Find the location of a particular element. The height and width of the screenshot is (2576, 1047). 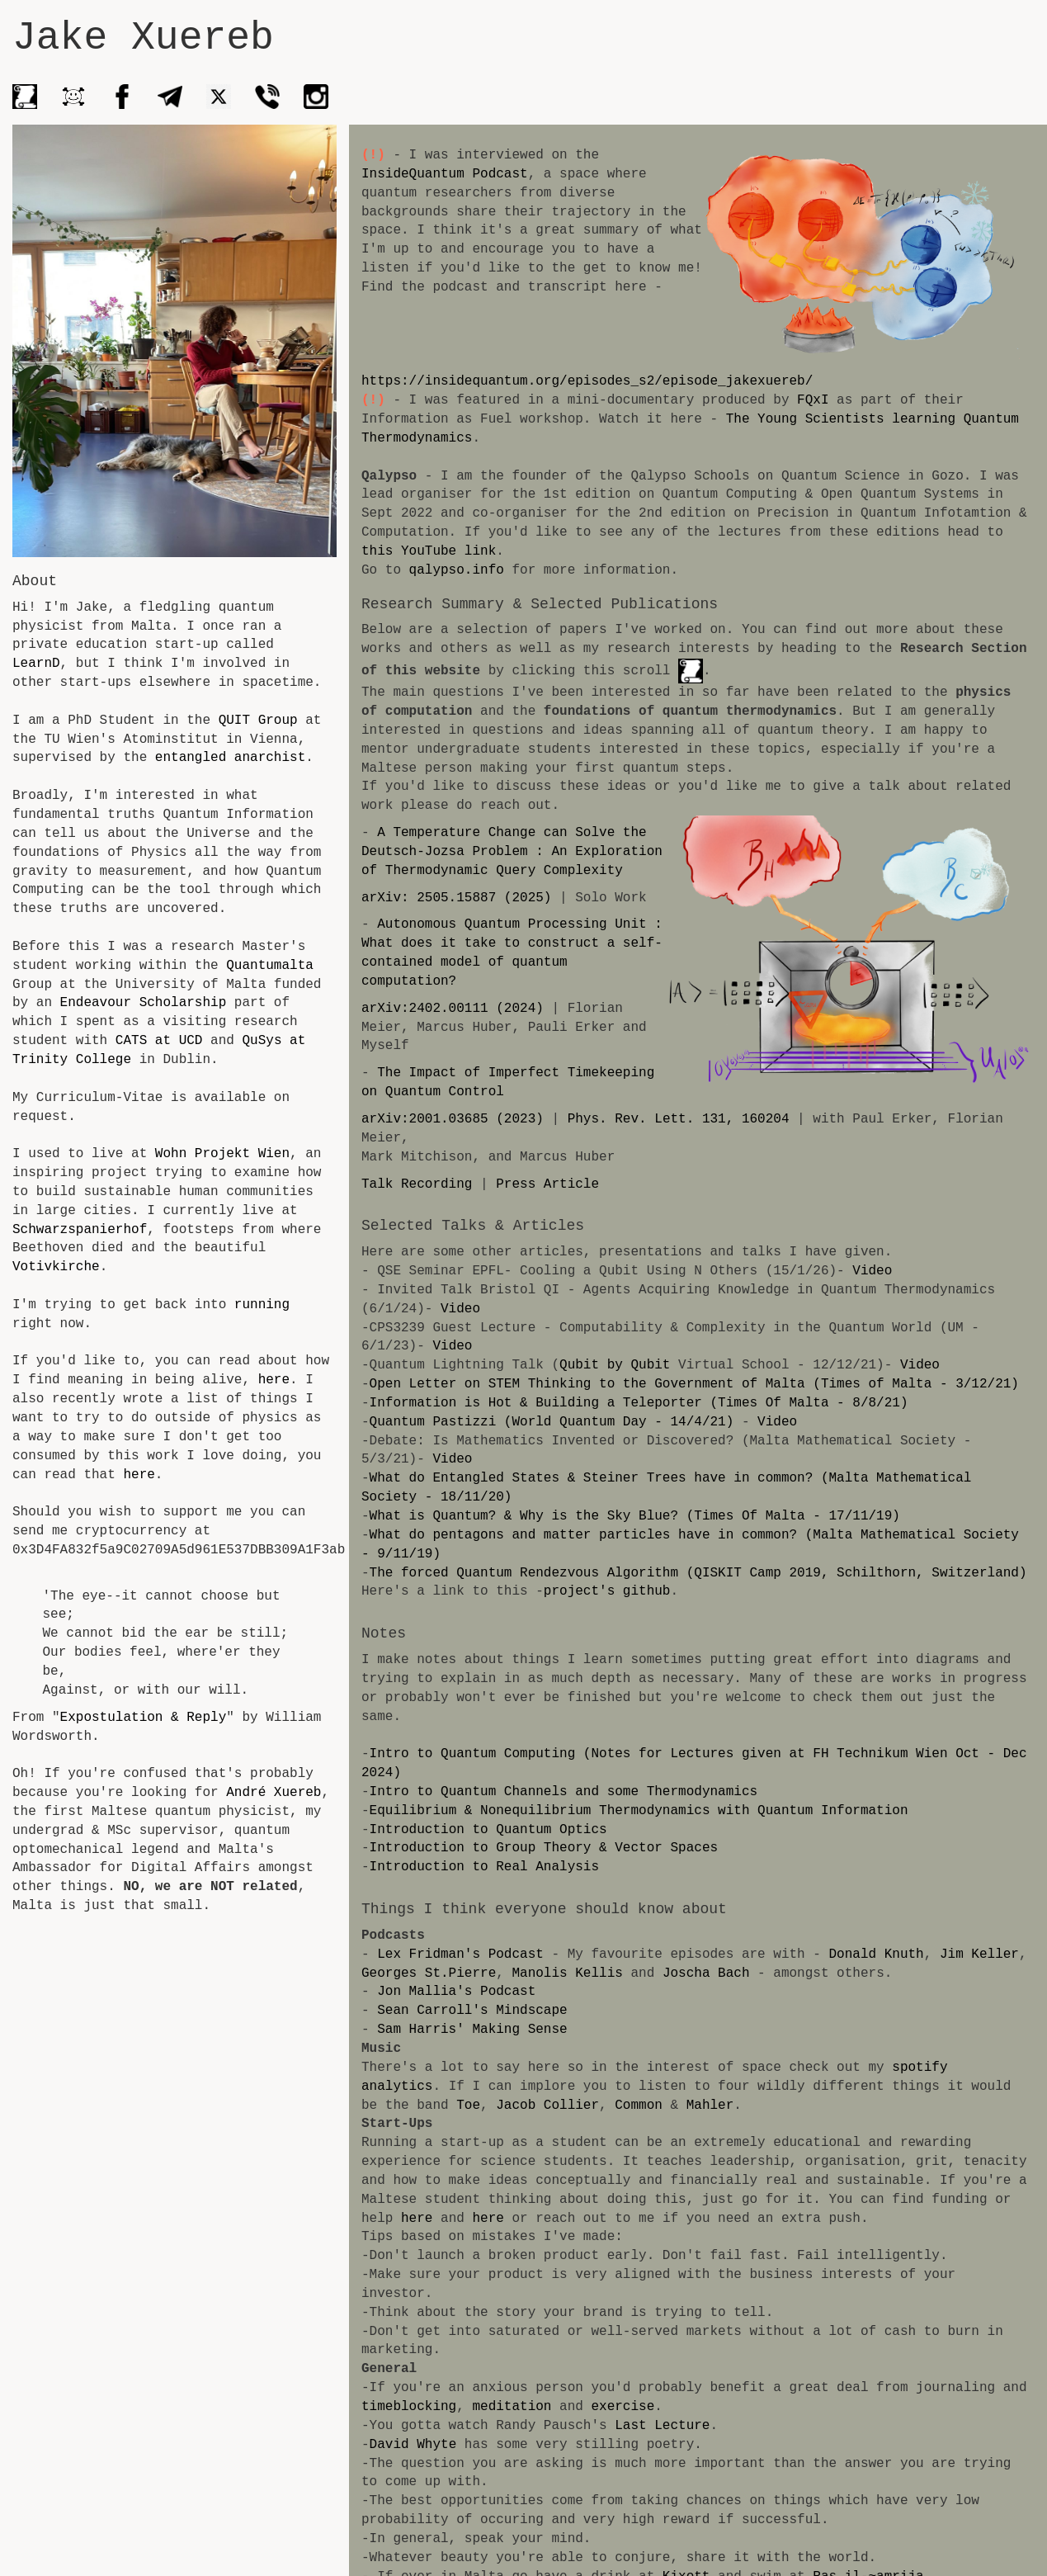

arXiv: 2505.15887 (2025) is located at coordinates (456, 898).